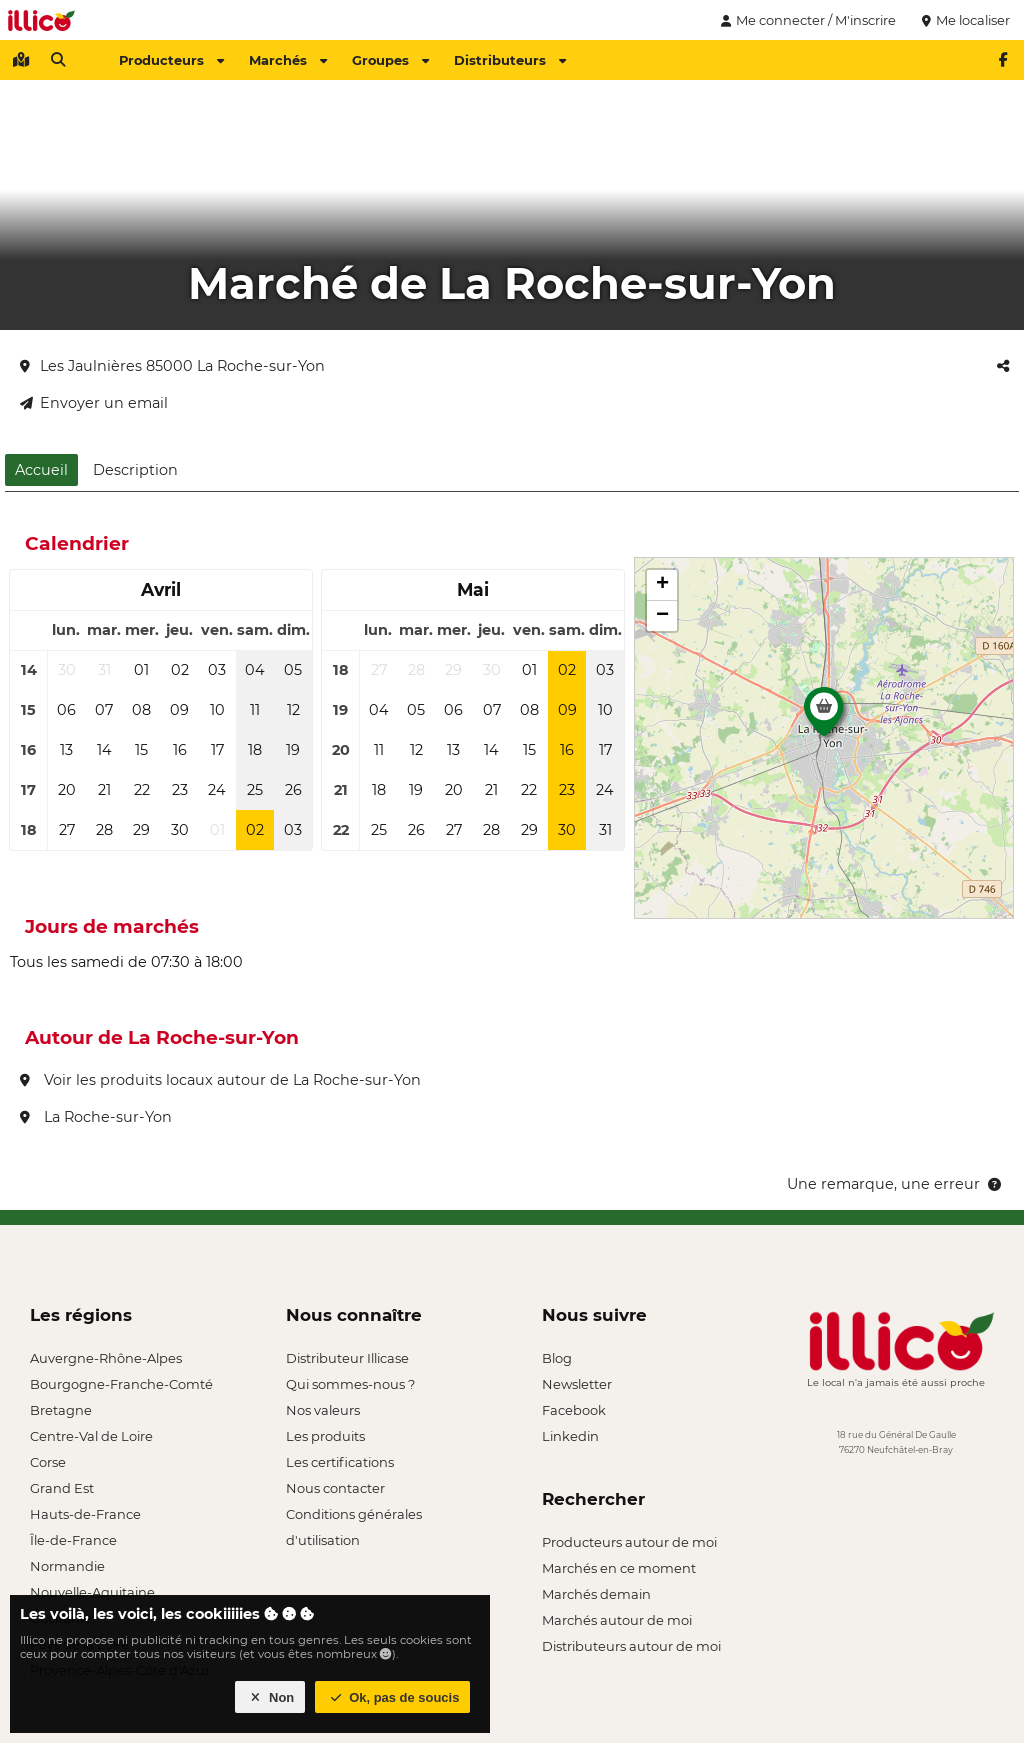  What do you see at coordinates (135, 470) in the screenshot?
I see `Description` at bounding box center [135, 470].